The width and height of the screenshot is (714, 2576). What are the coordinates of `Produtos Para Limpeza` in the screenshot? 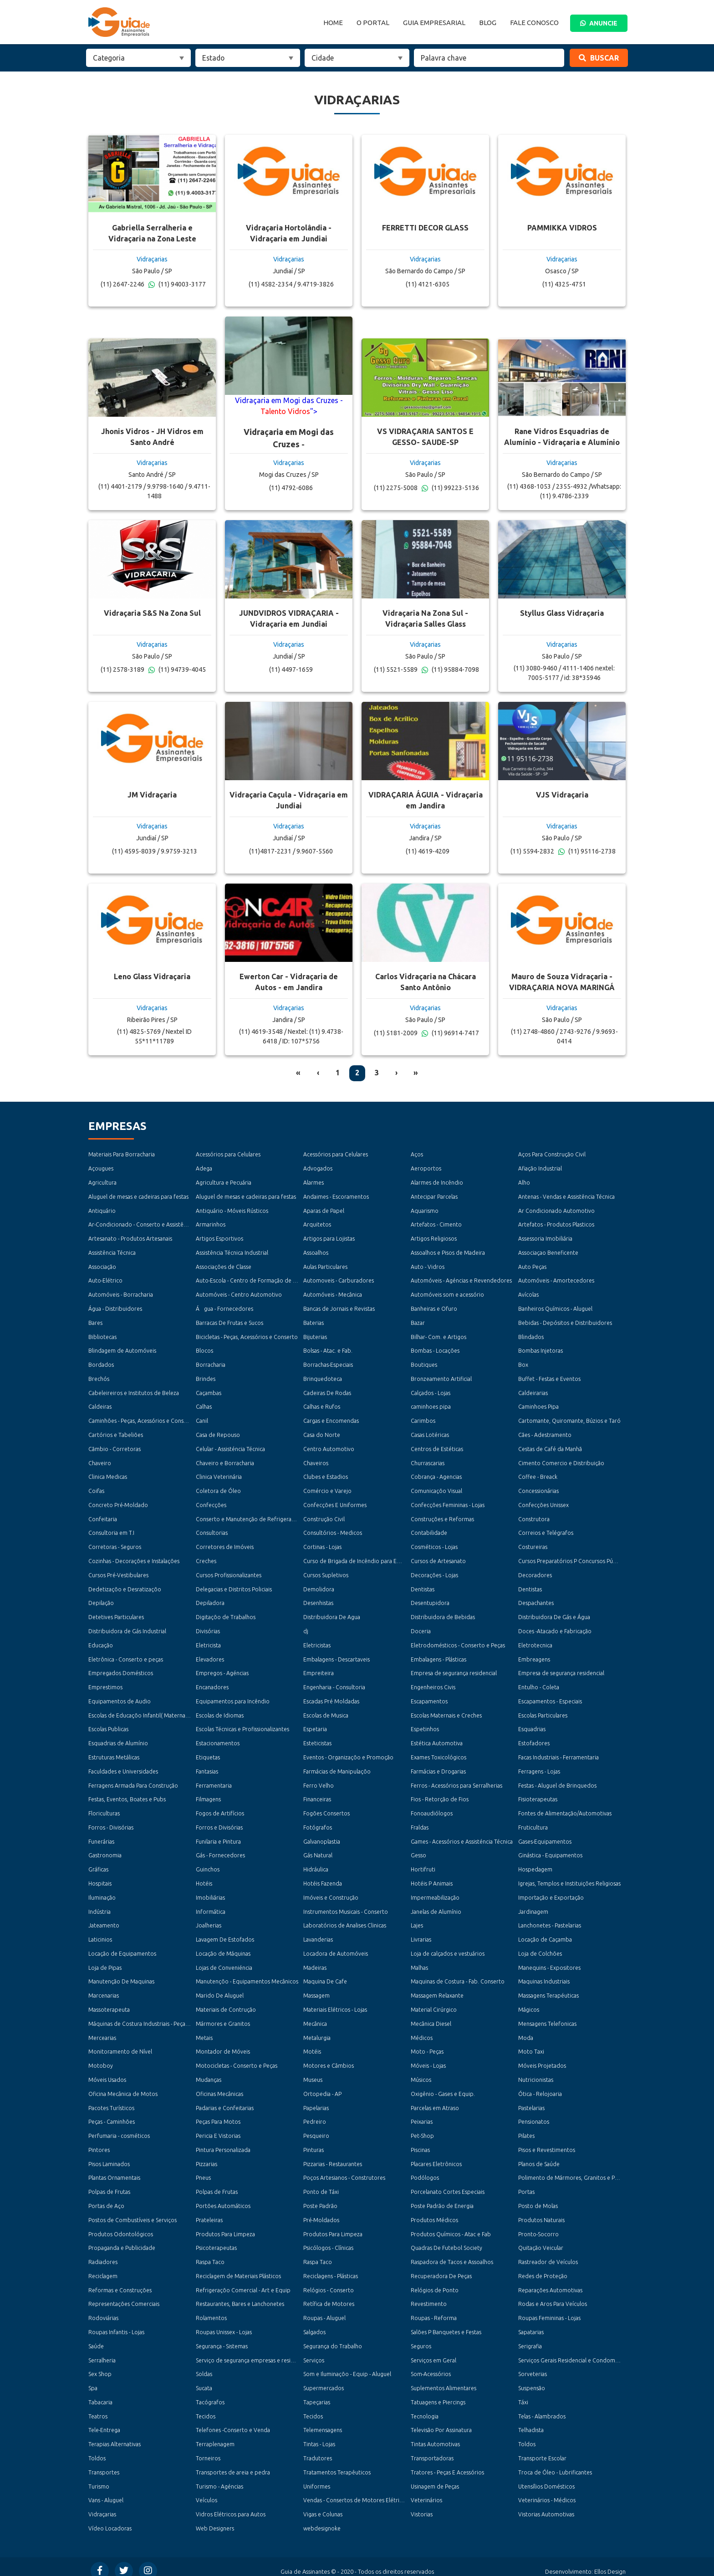 It's located at (225, 2227).